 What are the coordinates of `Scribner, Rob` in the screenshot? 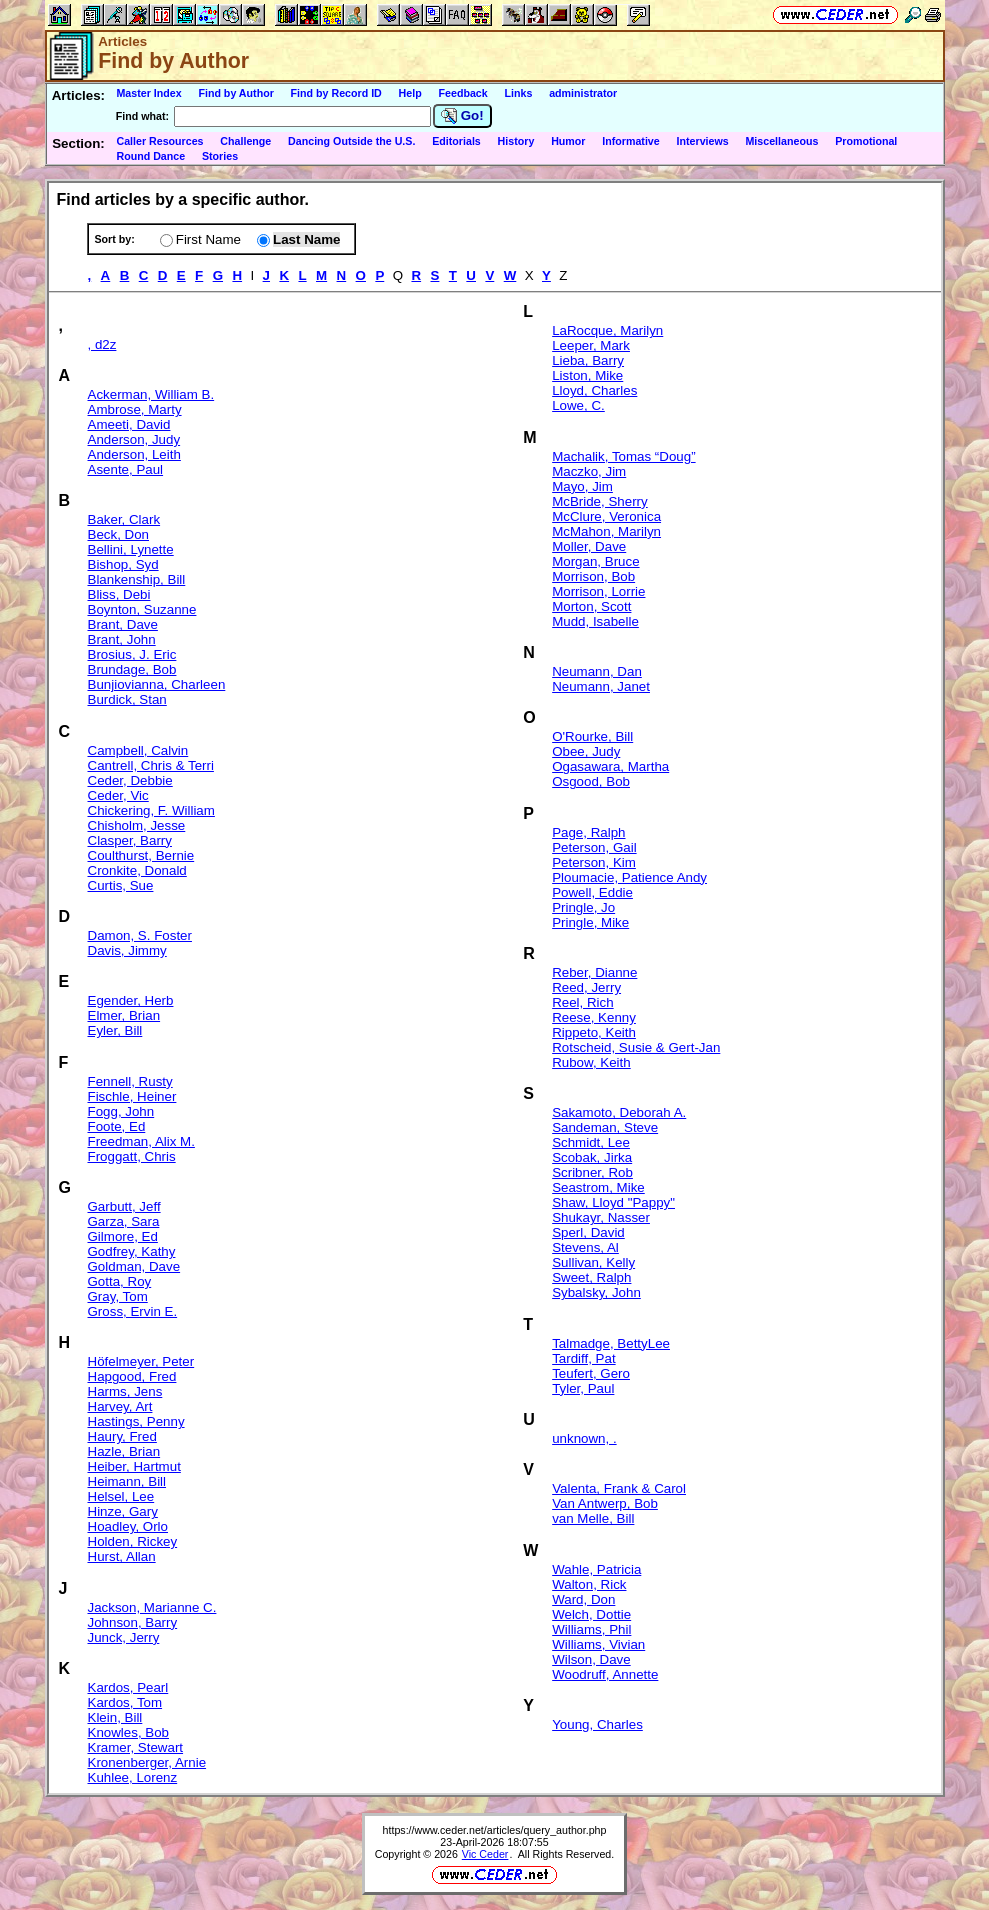 It's located at (592, 1172).